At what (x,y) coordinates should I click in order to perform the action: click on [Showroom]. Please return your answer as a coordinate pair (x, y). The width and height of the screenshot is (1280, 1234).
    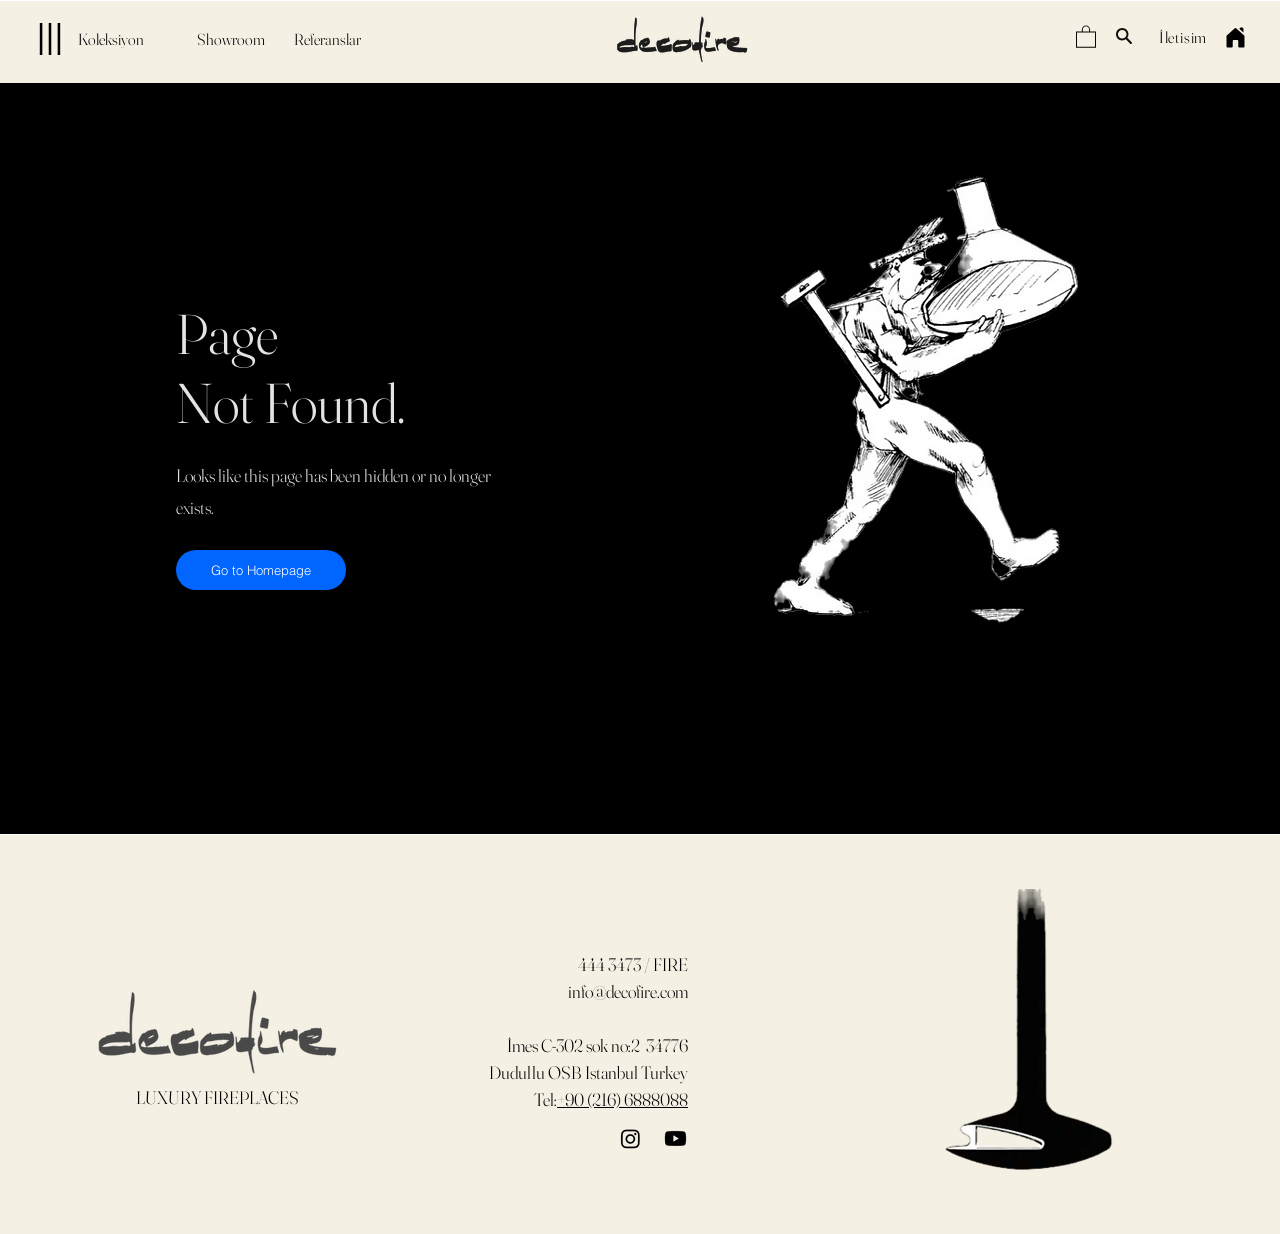
    Looking at the image, I should click on (231, 39).